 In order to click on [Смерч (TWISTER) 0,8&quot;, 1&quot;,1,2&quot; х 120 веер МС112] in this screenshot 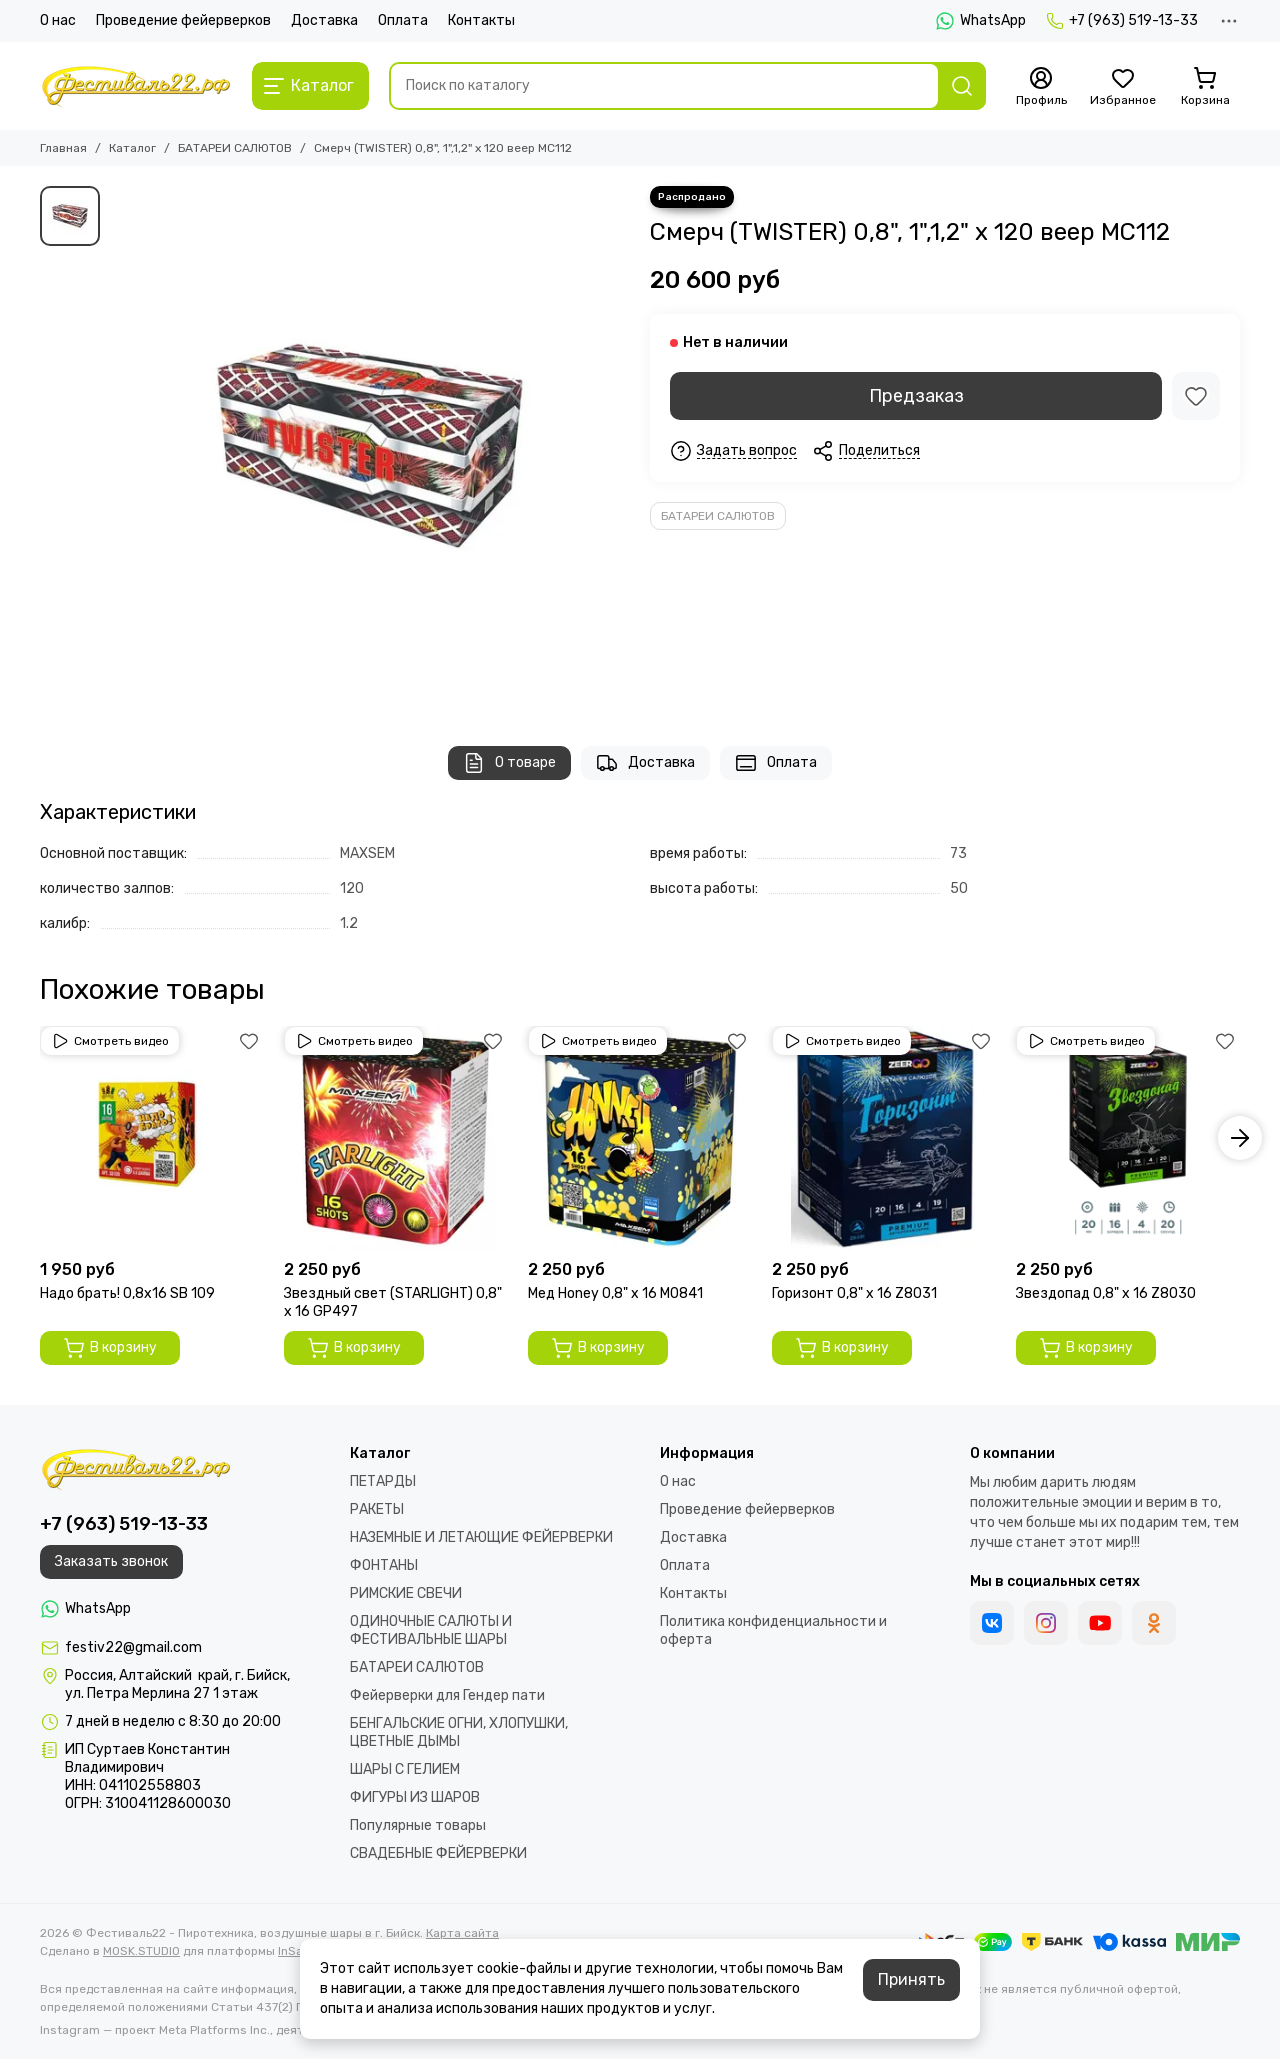, I will do `click(370, 446)`.